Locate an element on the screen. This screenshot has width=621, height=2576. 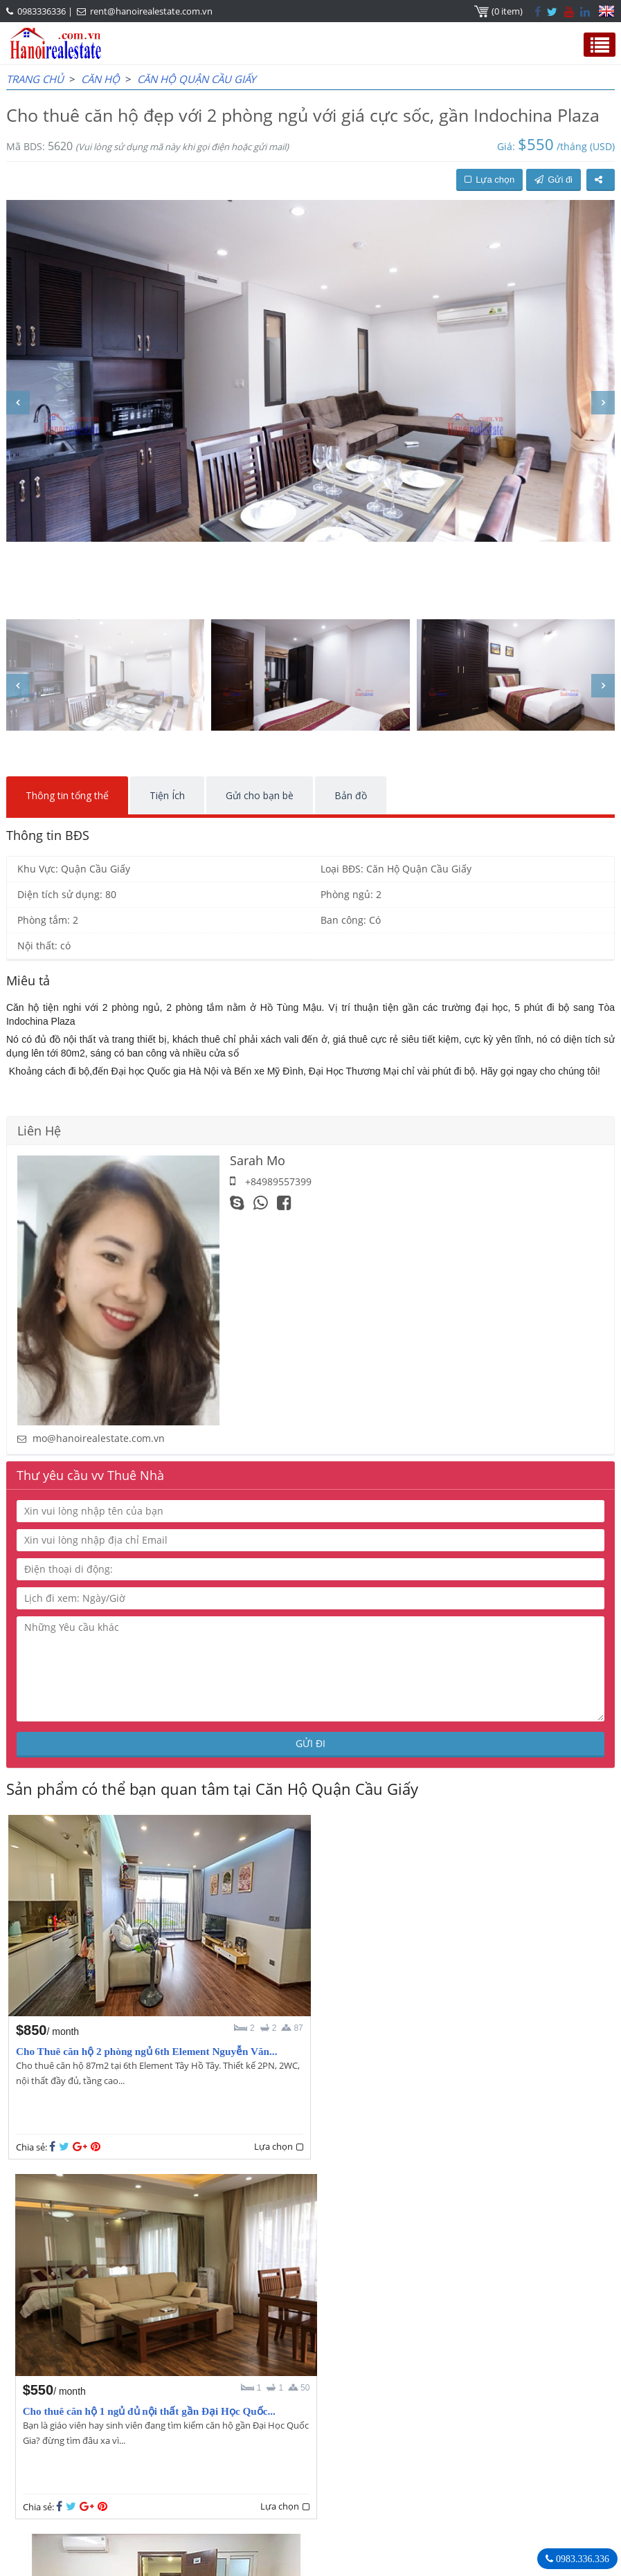
0983336336 is located at coordinates (41, 11).